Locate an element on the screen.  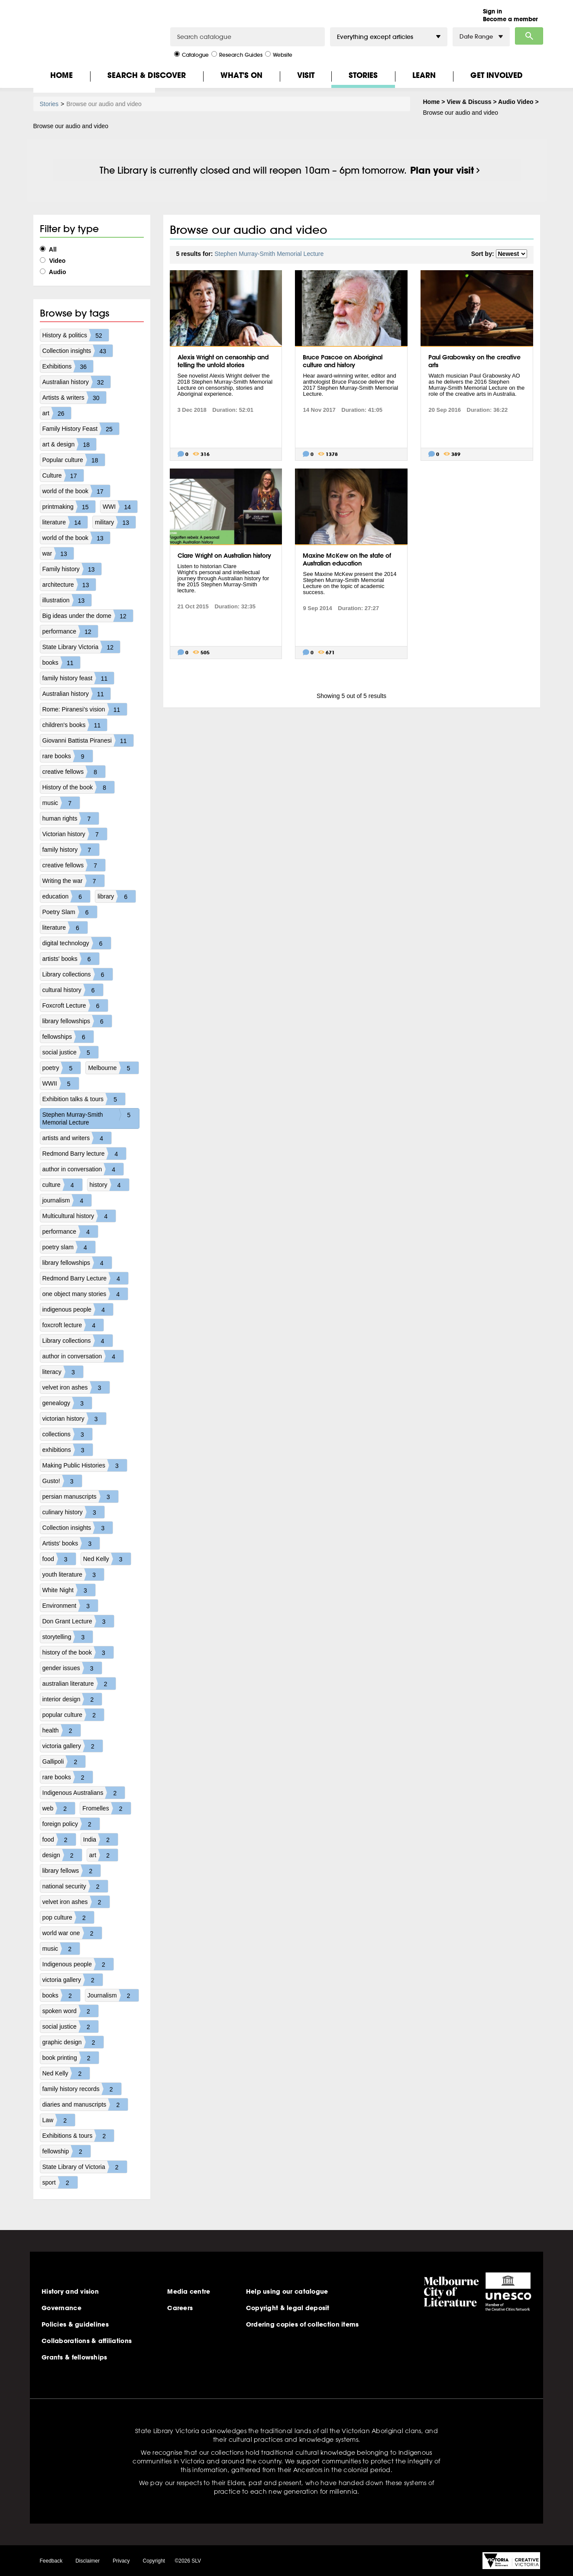
australian literature is located at coordinates (79, 1683).